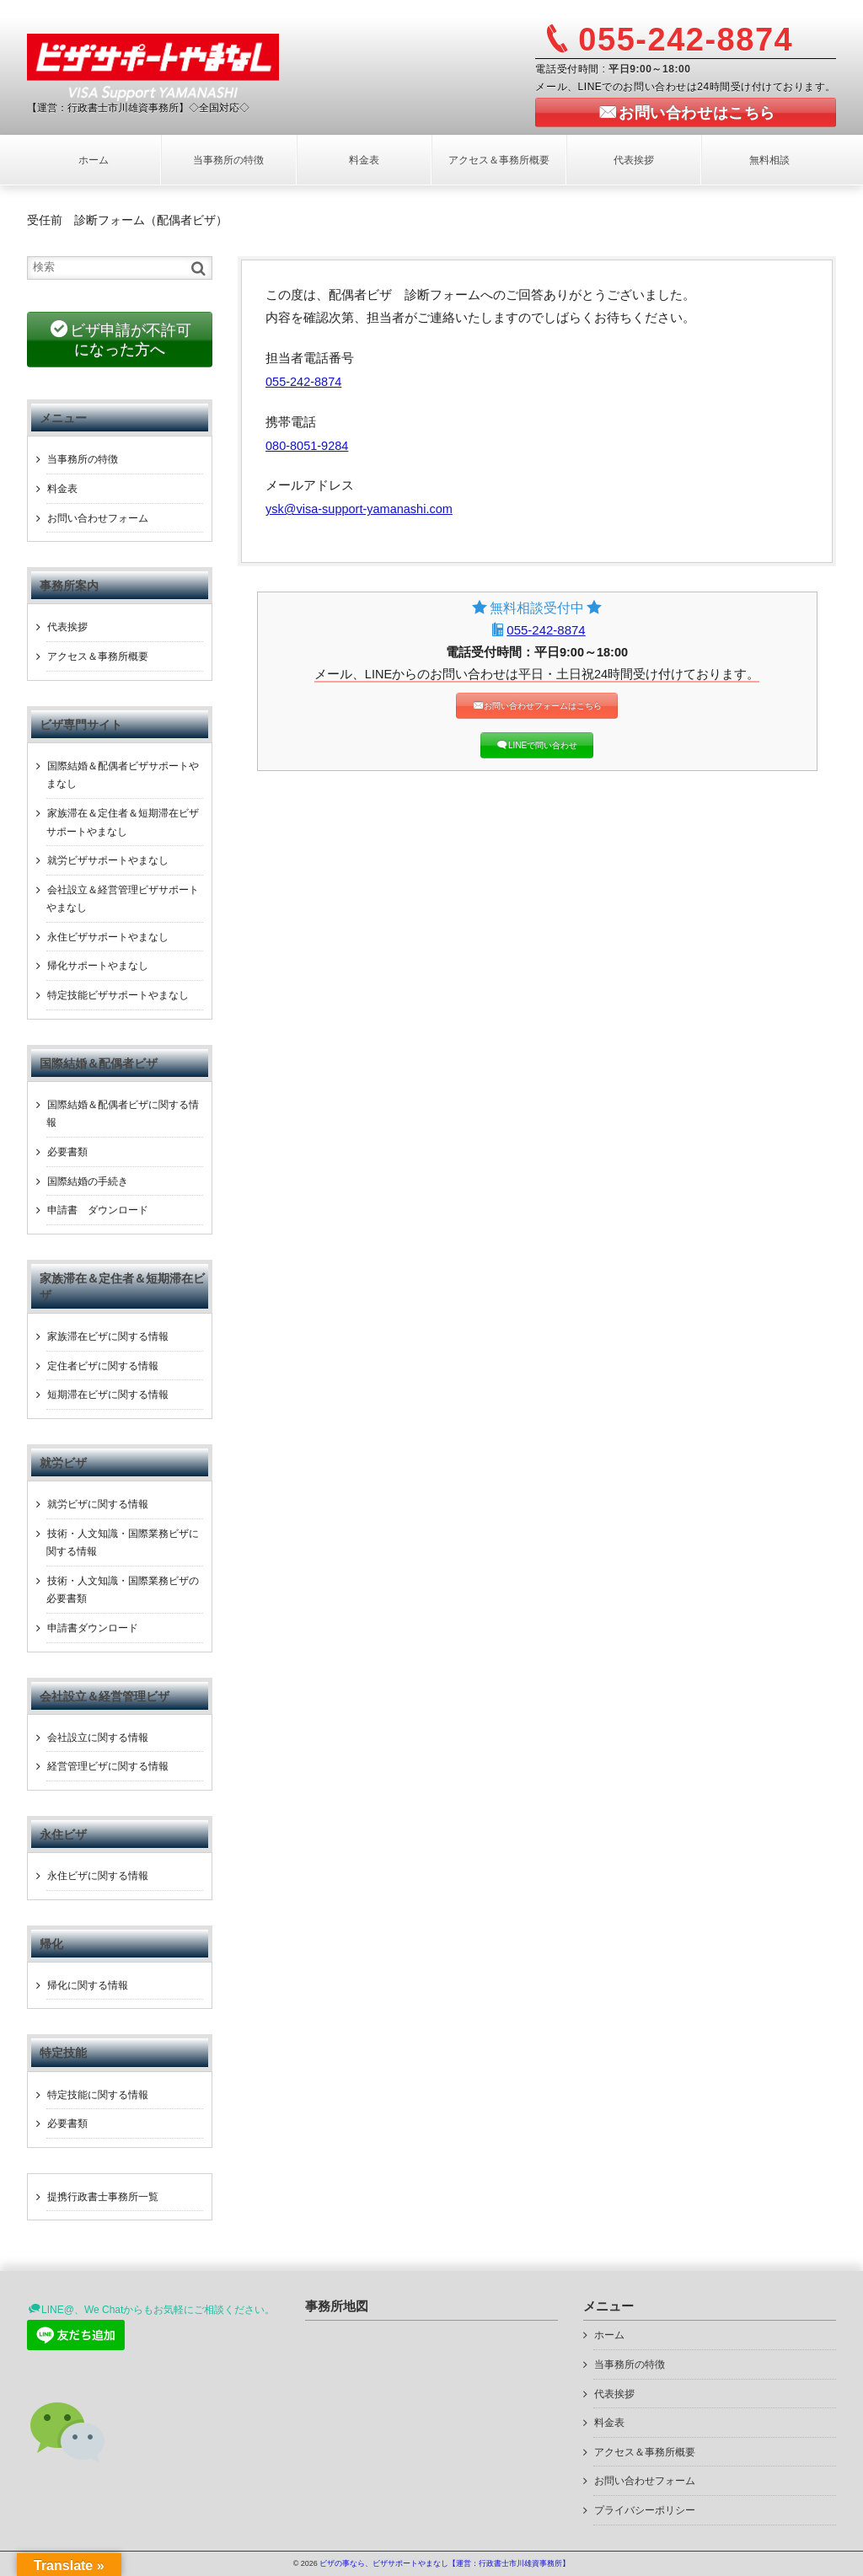 This screenshot has height=2576, width=863. Describe the element at coordinates (228, 160) in the screenshot. I see `当事務所の特徴` at that location.